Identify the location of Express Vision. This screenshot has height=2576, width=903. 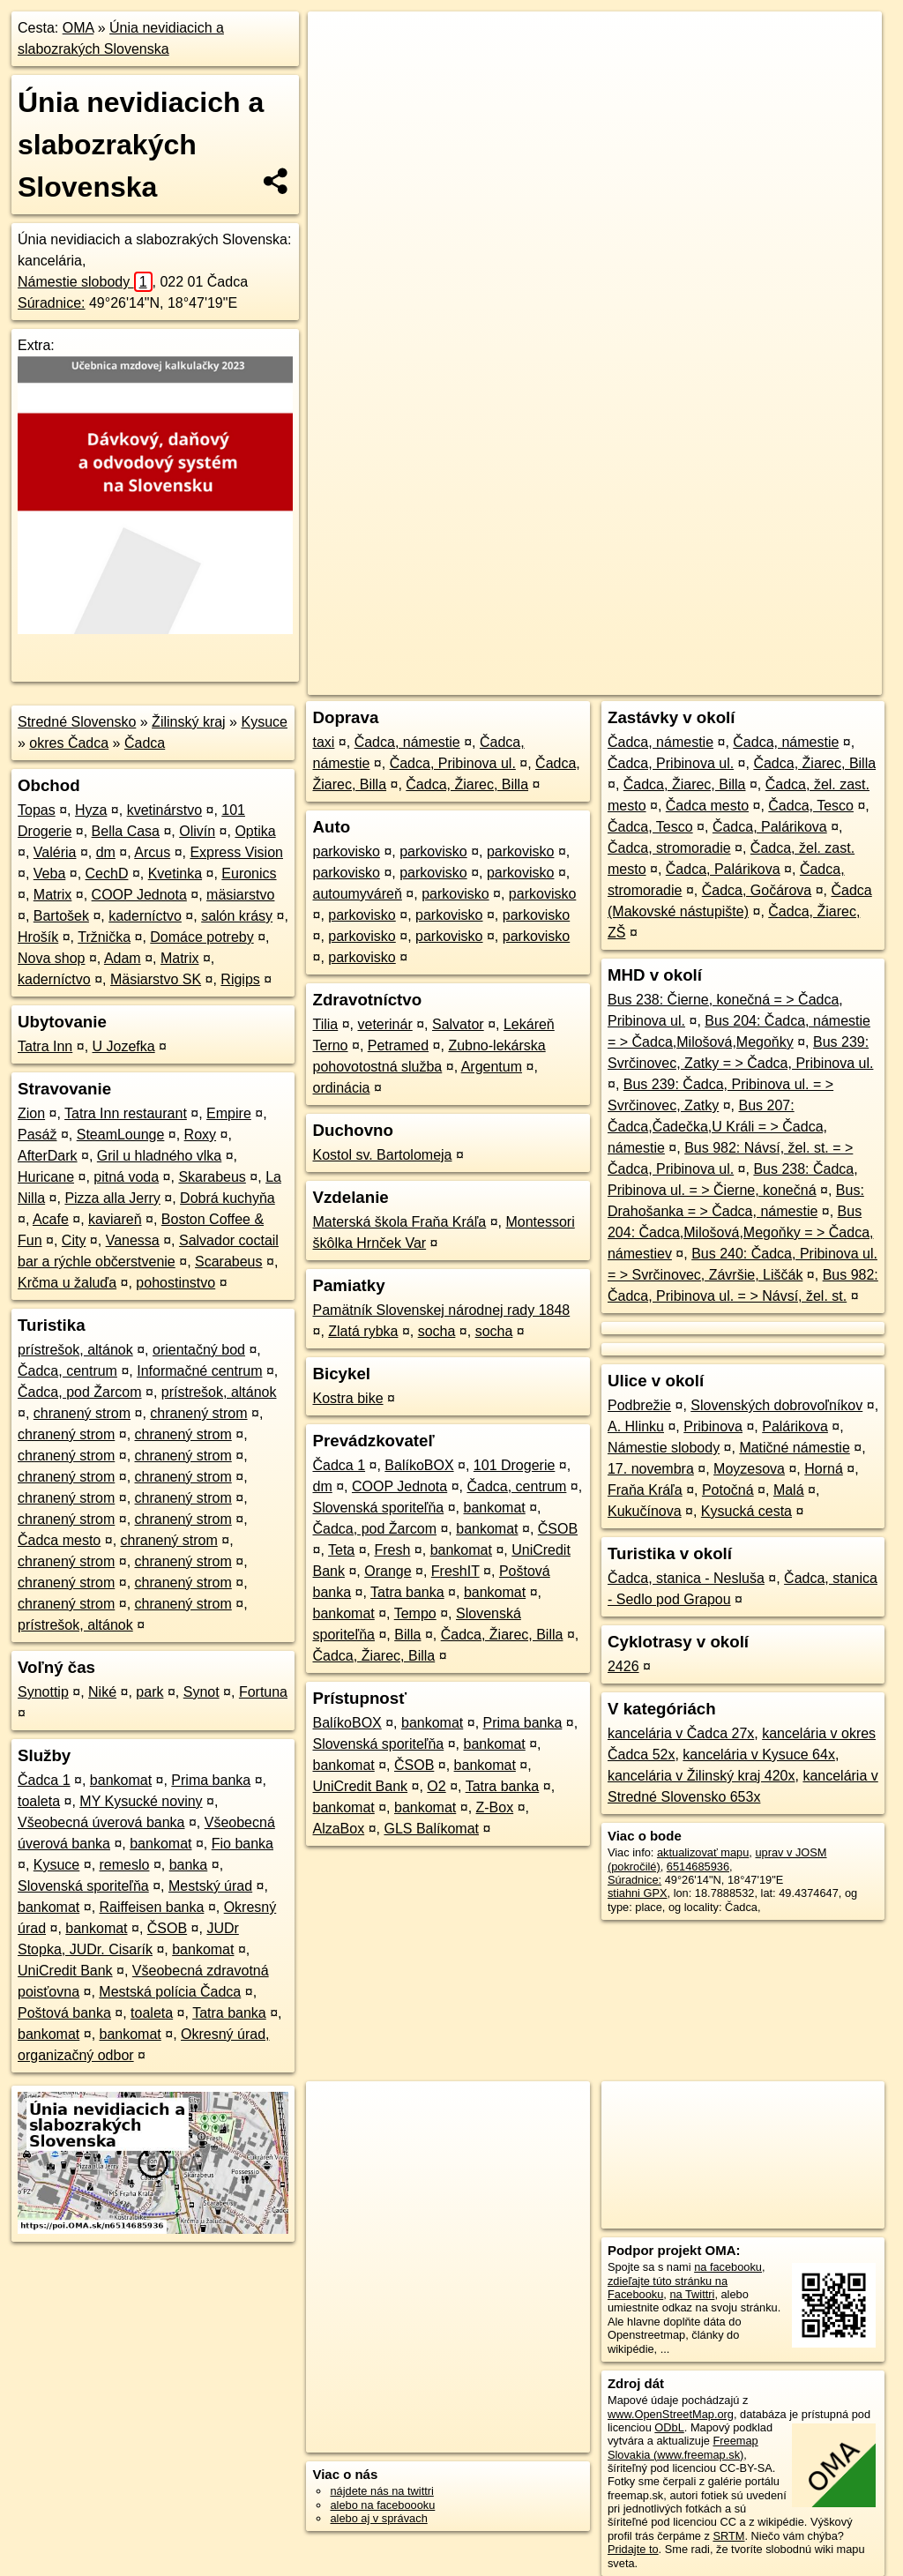
(236, 852).